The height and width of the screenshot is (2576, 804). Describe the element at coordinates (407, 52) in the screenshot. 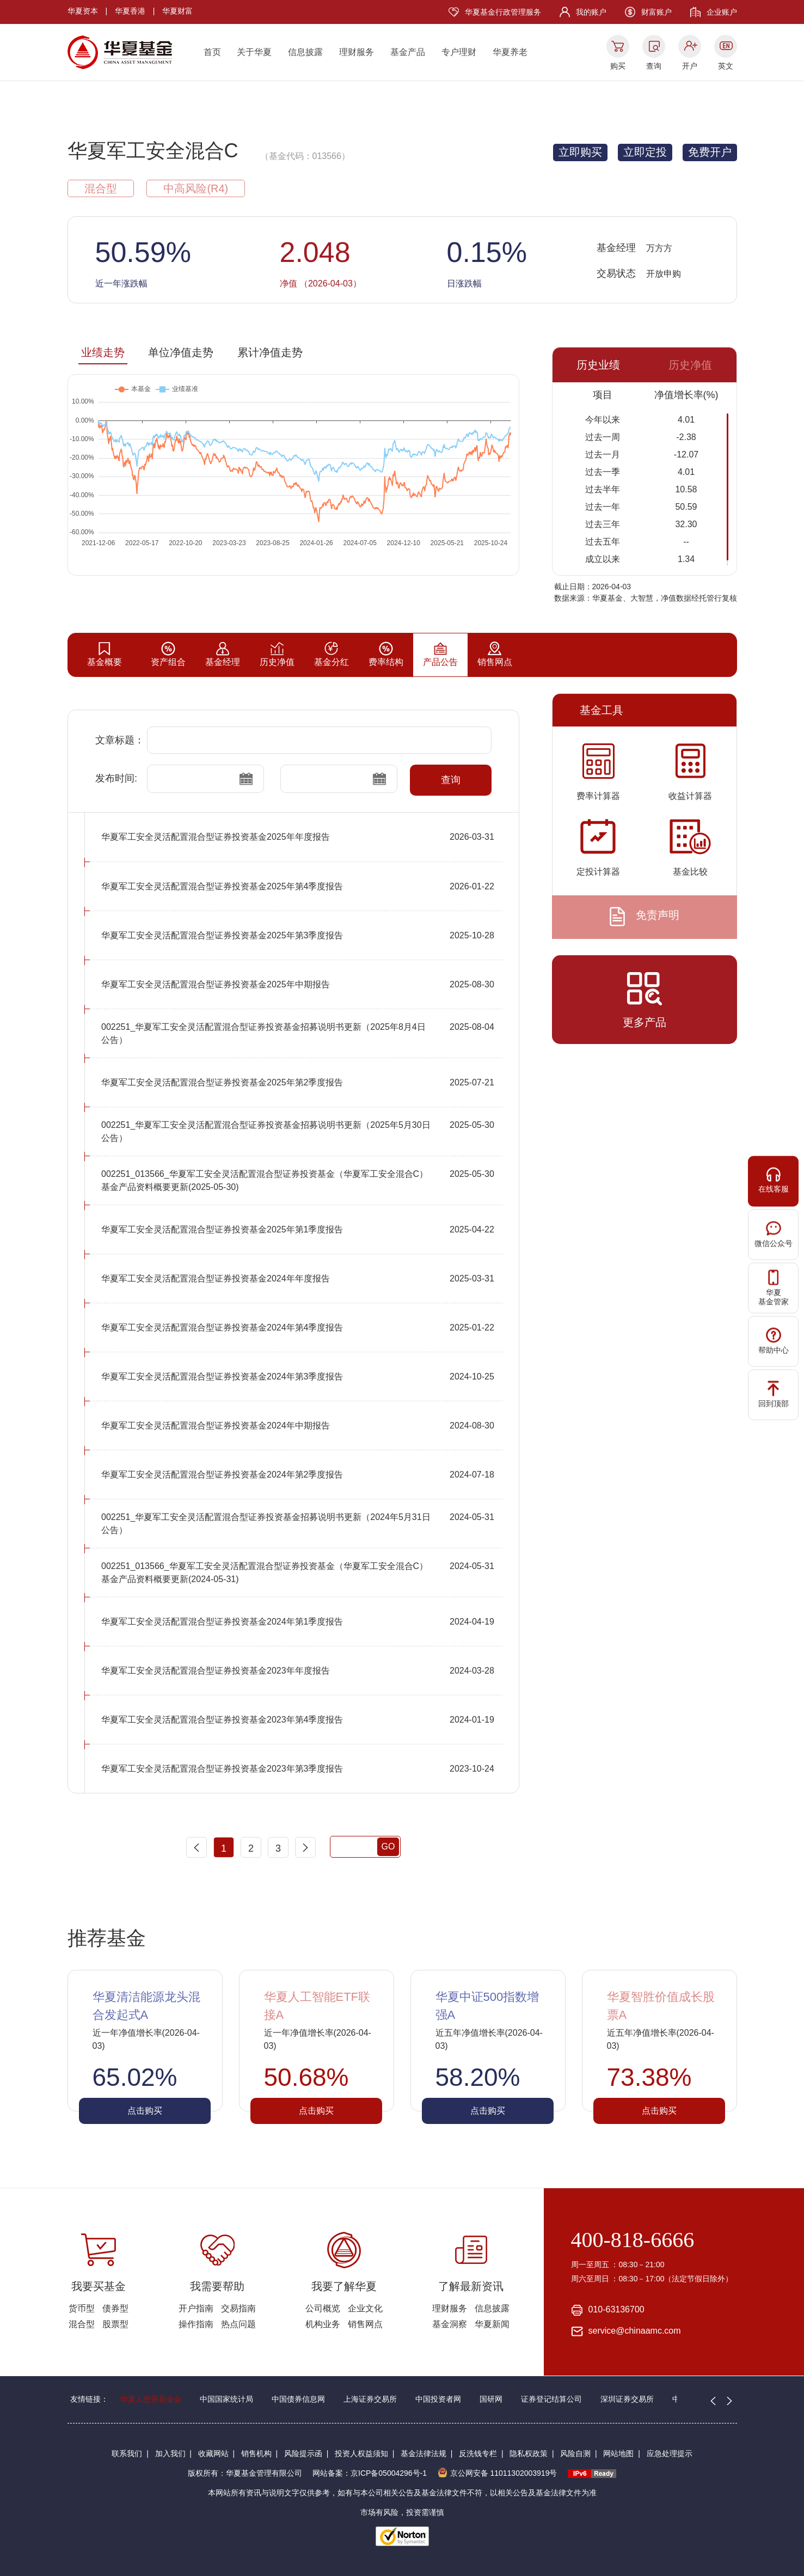

I see `基金产品` at that location.